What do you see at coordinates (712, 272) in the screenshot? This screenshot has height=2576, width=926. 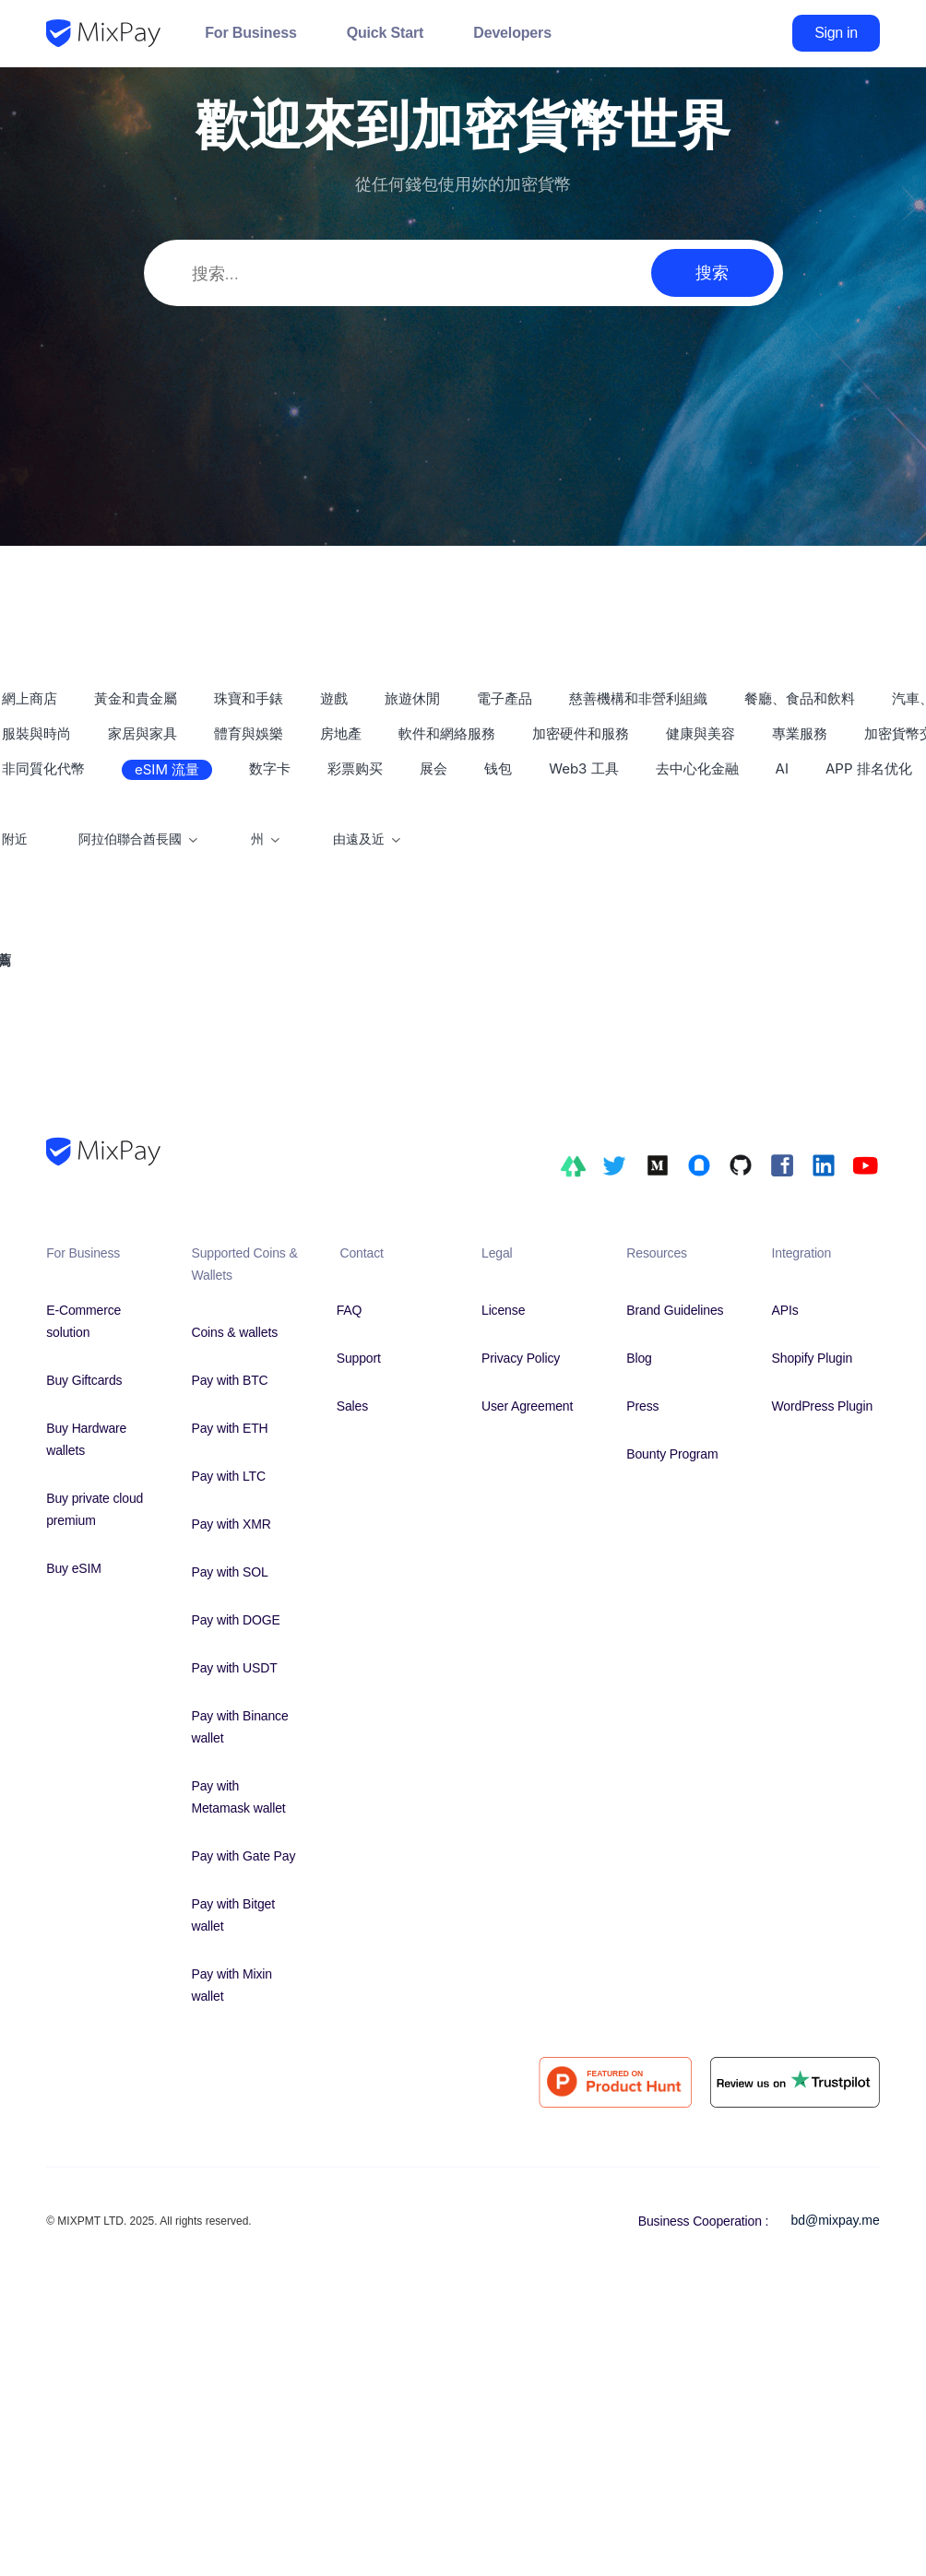 I see `搜索` at bounding box center [712, 272].